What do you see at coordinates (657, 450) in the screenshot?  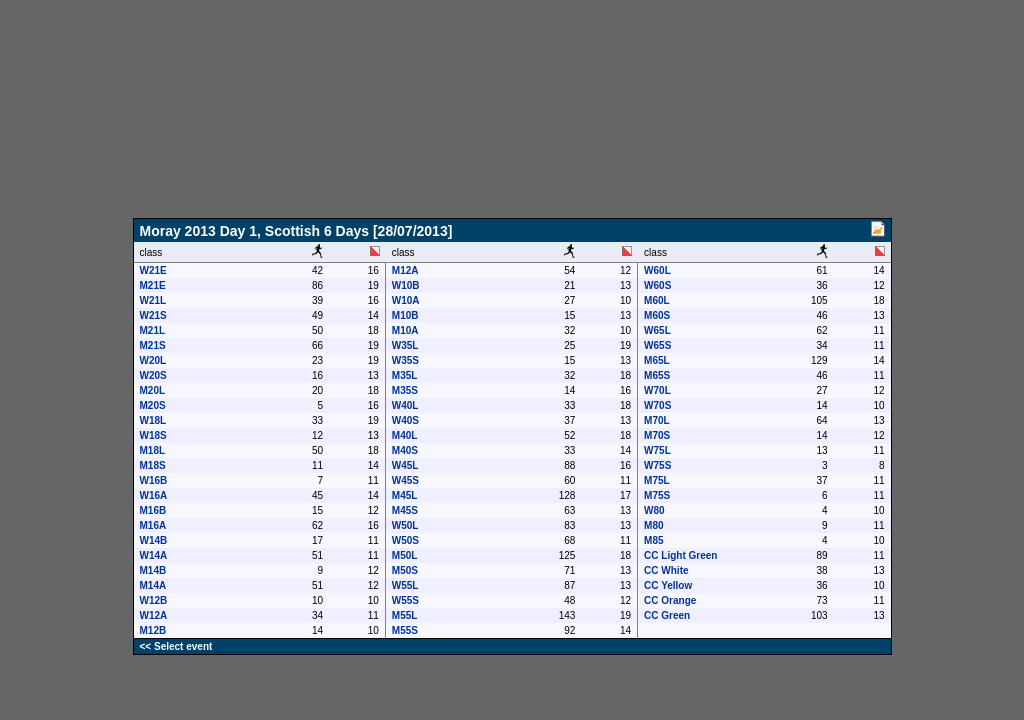 I see `W75L` at bounding box center [657, 450].